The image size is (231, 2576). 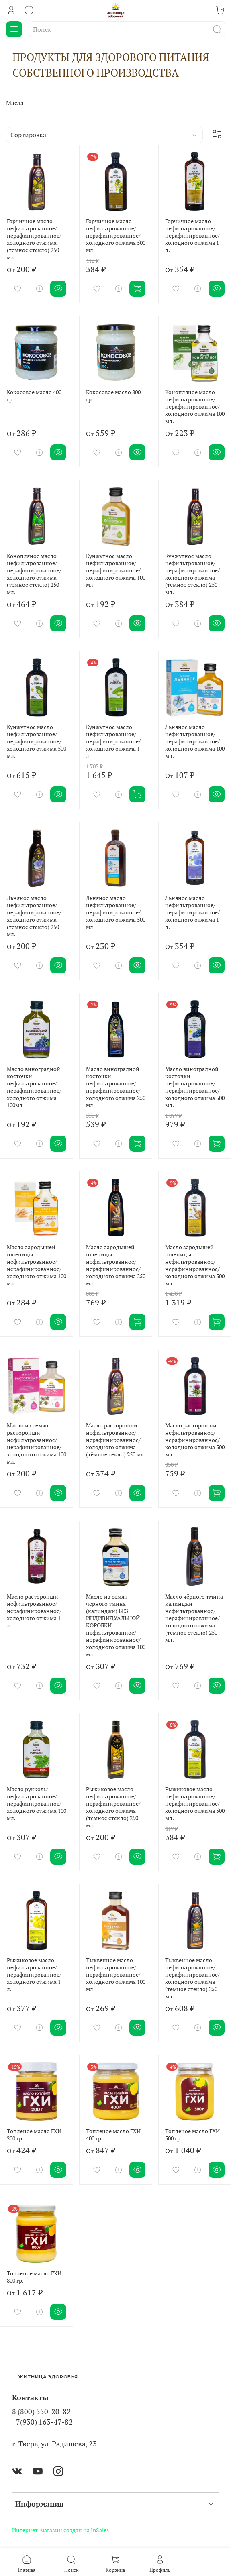 What do you see at coordinates (34, 2276) in the screenshot?
I see `Топленое масло ГХИ 800 гр.` at bounding box center [34, 2276].